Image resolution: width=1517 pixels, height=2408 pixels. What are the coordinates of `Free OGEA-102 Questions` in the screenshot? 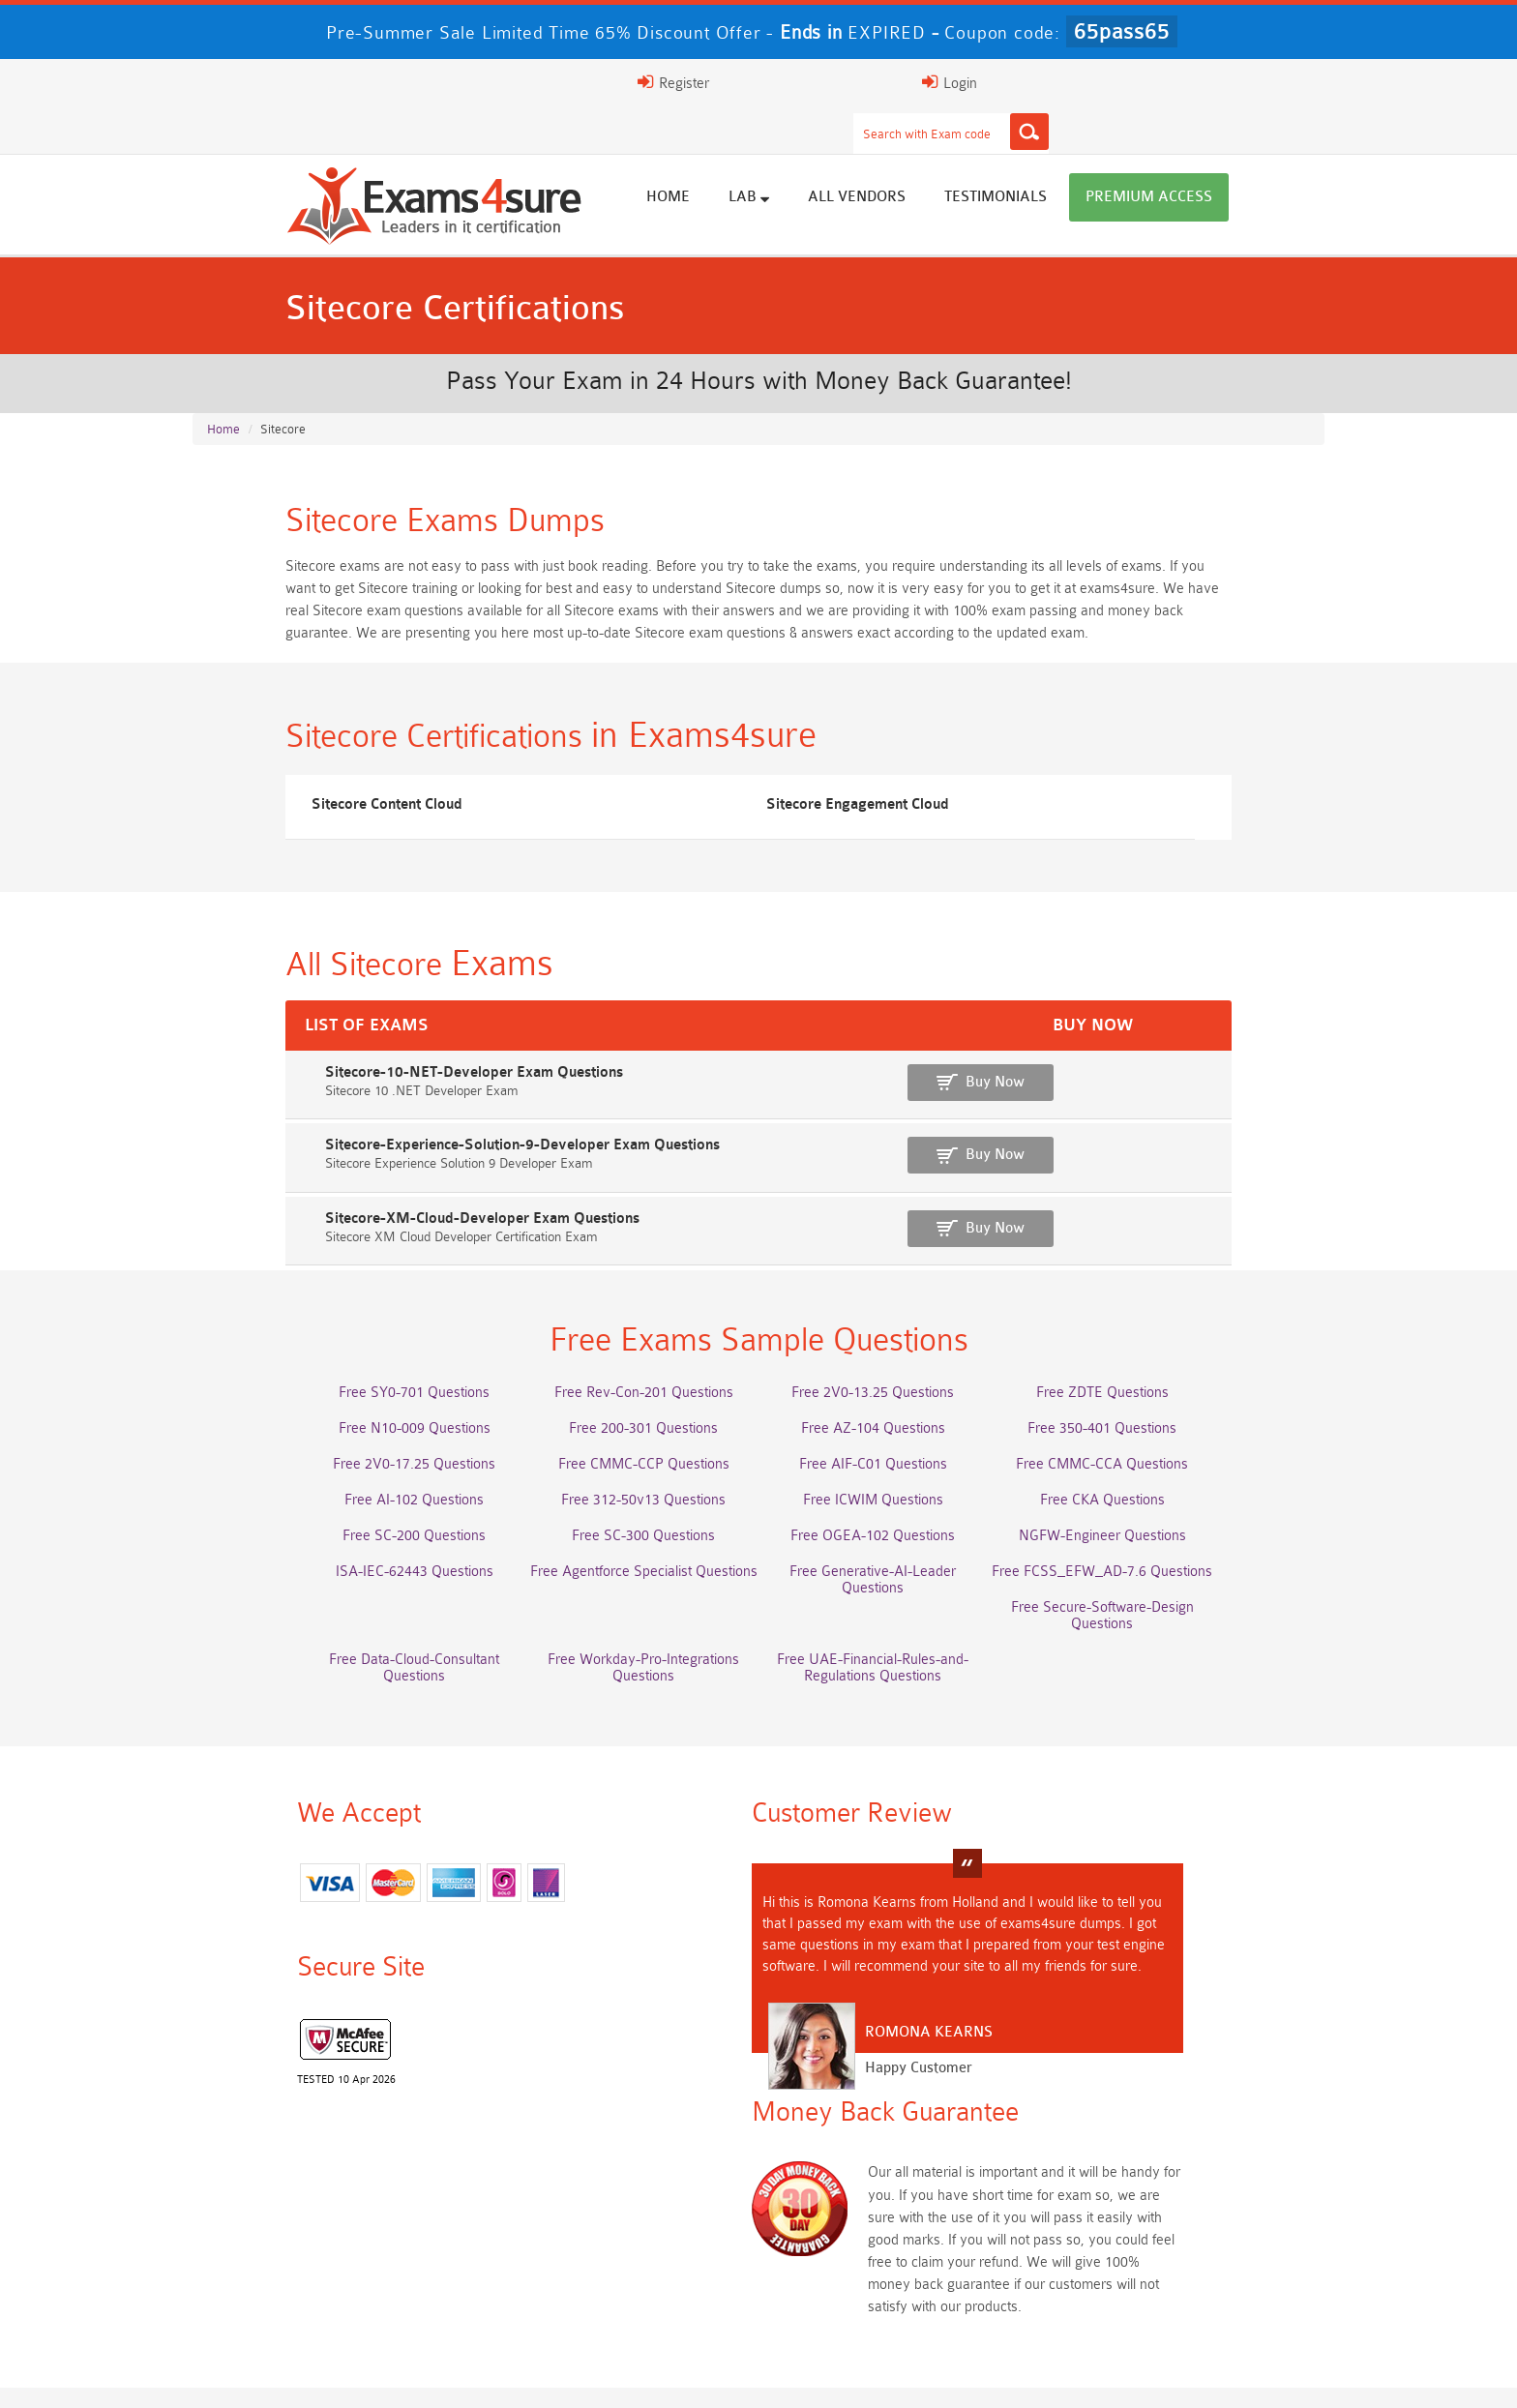 It's located at (897, 1543).